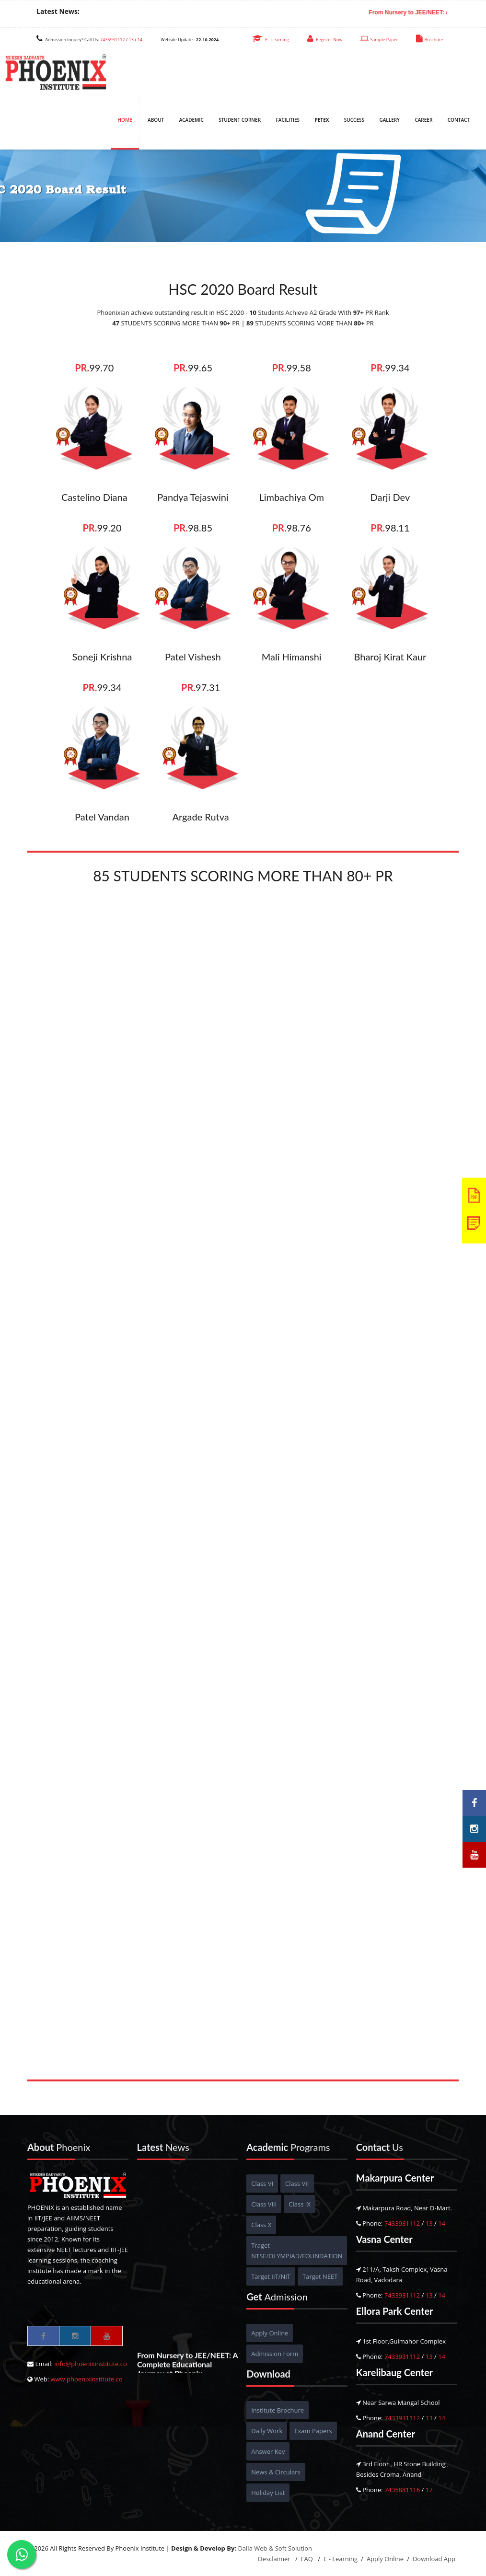 Image resolution: width=486 pixels, height=2576 pixels. What do you see at coordinates (423, 119) in the screenshot?
I see `Career` at bounding box center [423, 119].